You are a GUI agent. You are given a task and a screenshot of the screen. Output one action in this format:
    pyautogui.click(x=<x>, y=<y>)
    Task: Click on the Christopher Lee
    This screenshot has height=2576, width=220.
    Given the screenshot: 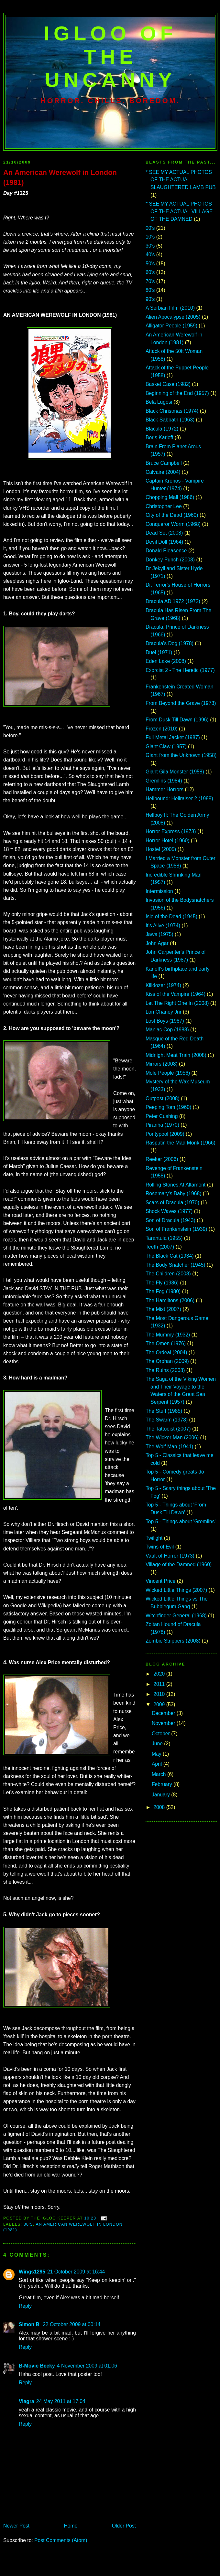 What is the action you would take?
    pyautogui.click(x=164, y=506)
    